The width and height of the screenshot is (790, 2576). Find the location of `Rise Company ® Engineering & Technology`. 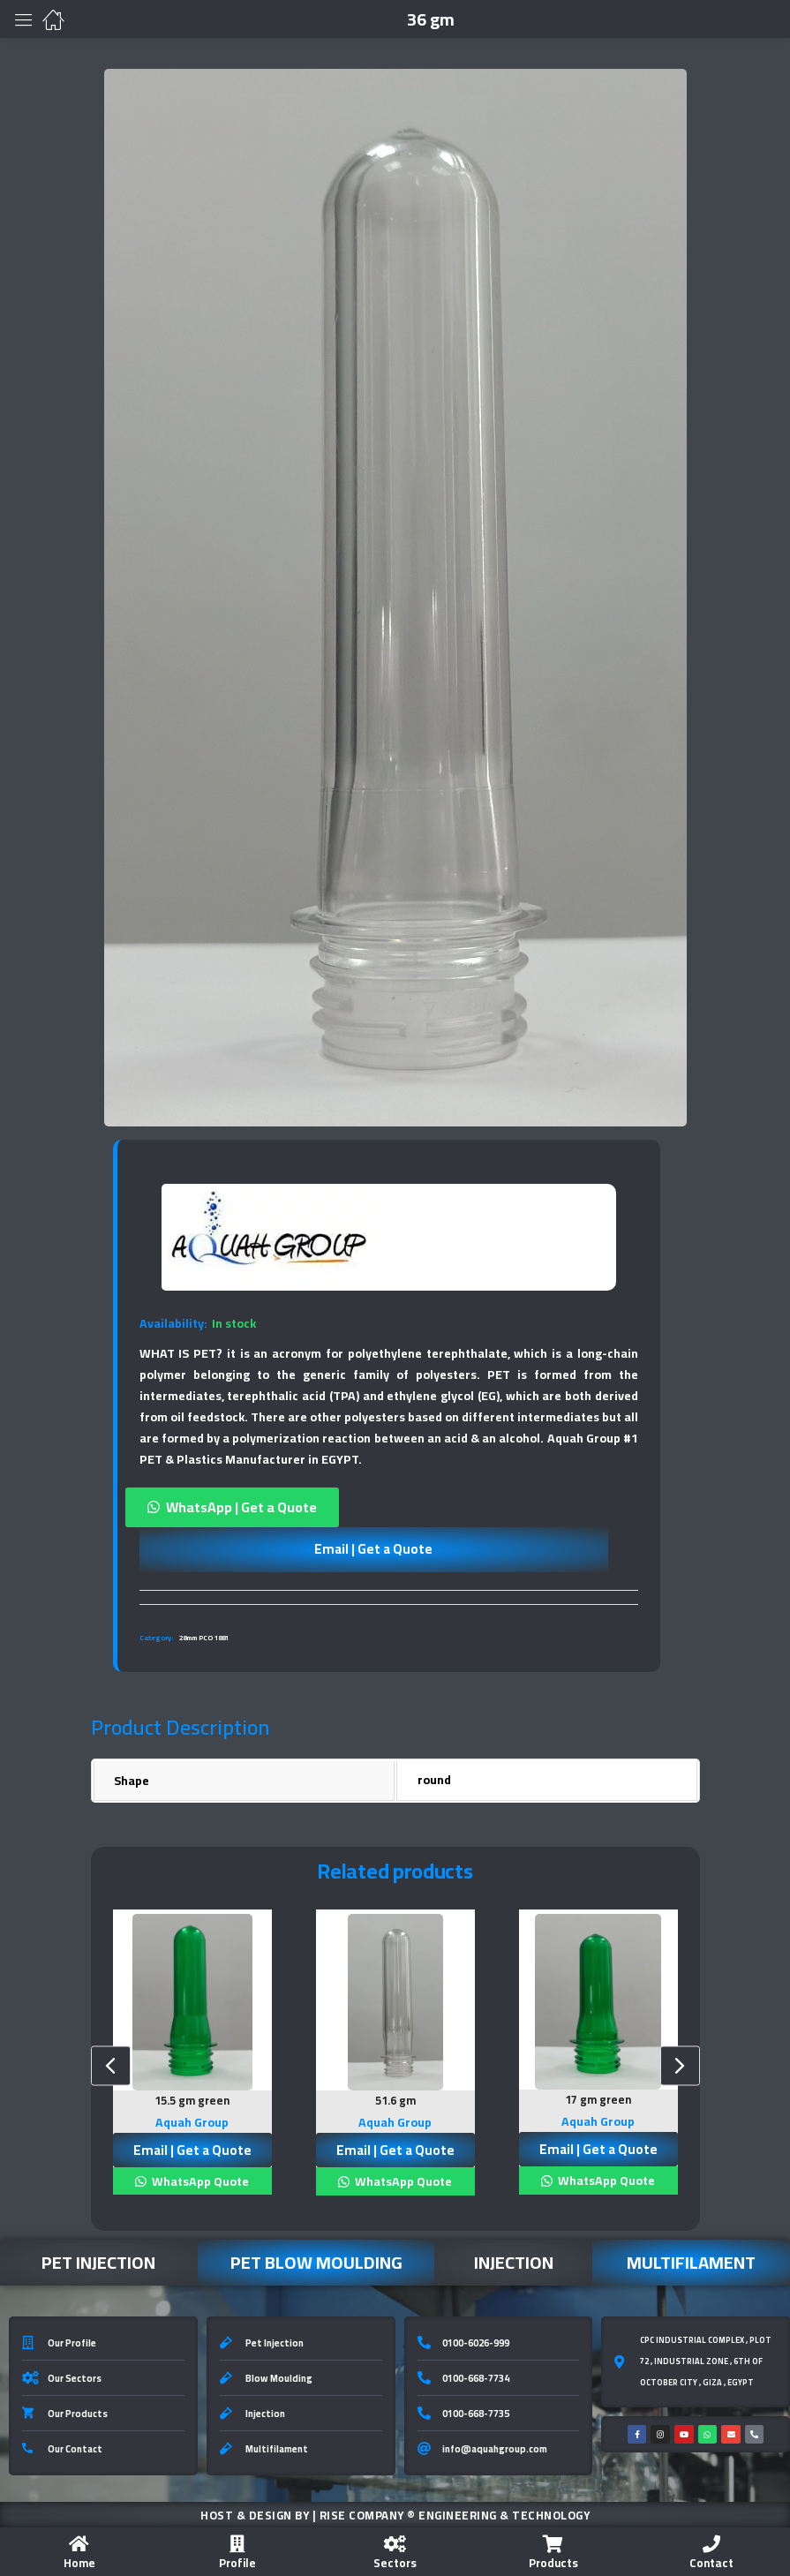

Rise Company ® Engineering & Technology is located at coordinates (455, 2513).